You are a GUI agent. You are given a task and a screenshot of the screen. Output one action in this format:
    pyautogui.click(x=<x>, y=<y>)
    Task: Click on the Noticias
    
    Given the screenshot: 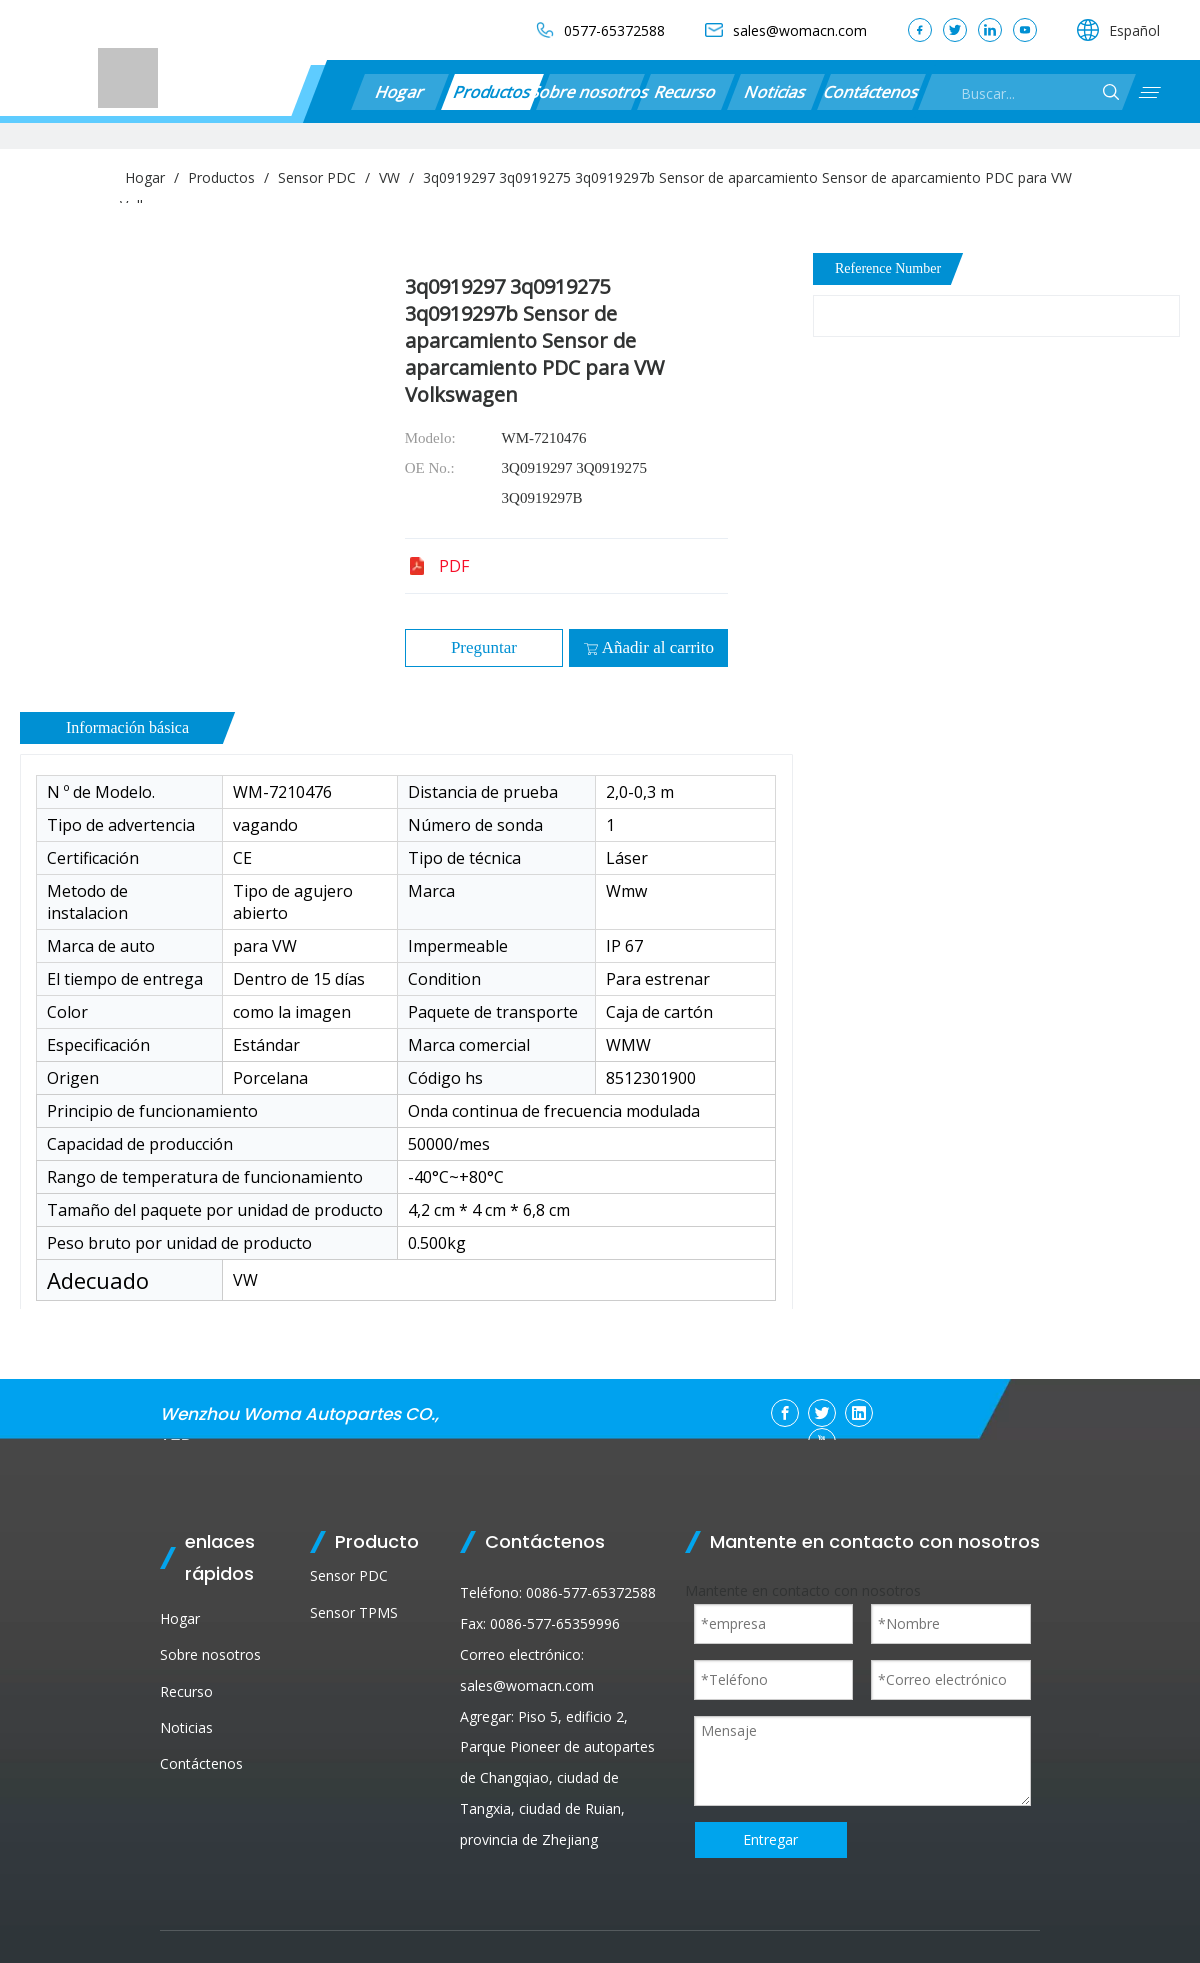 What is the action you would take?
    pyautogui.click(x=776, y=92)
    